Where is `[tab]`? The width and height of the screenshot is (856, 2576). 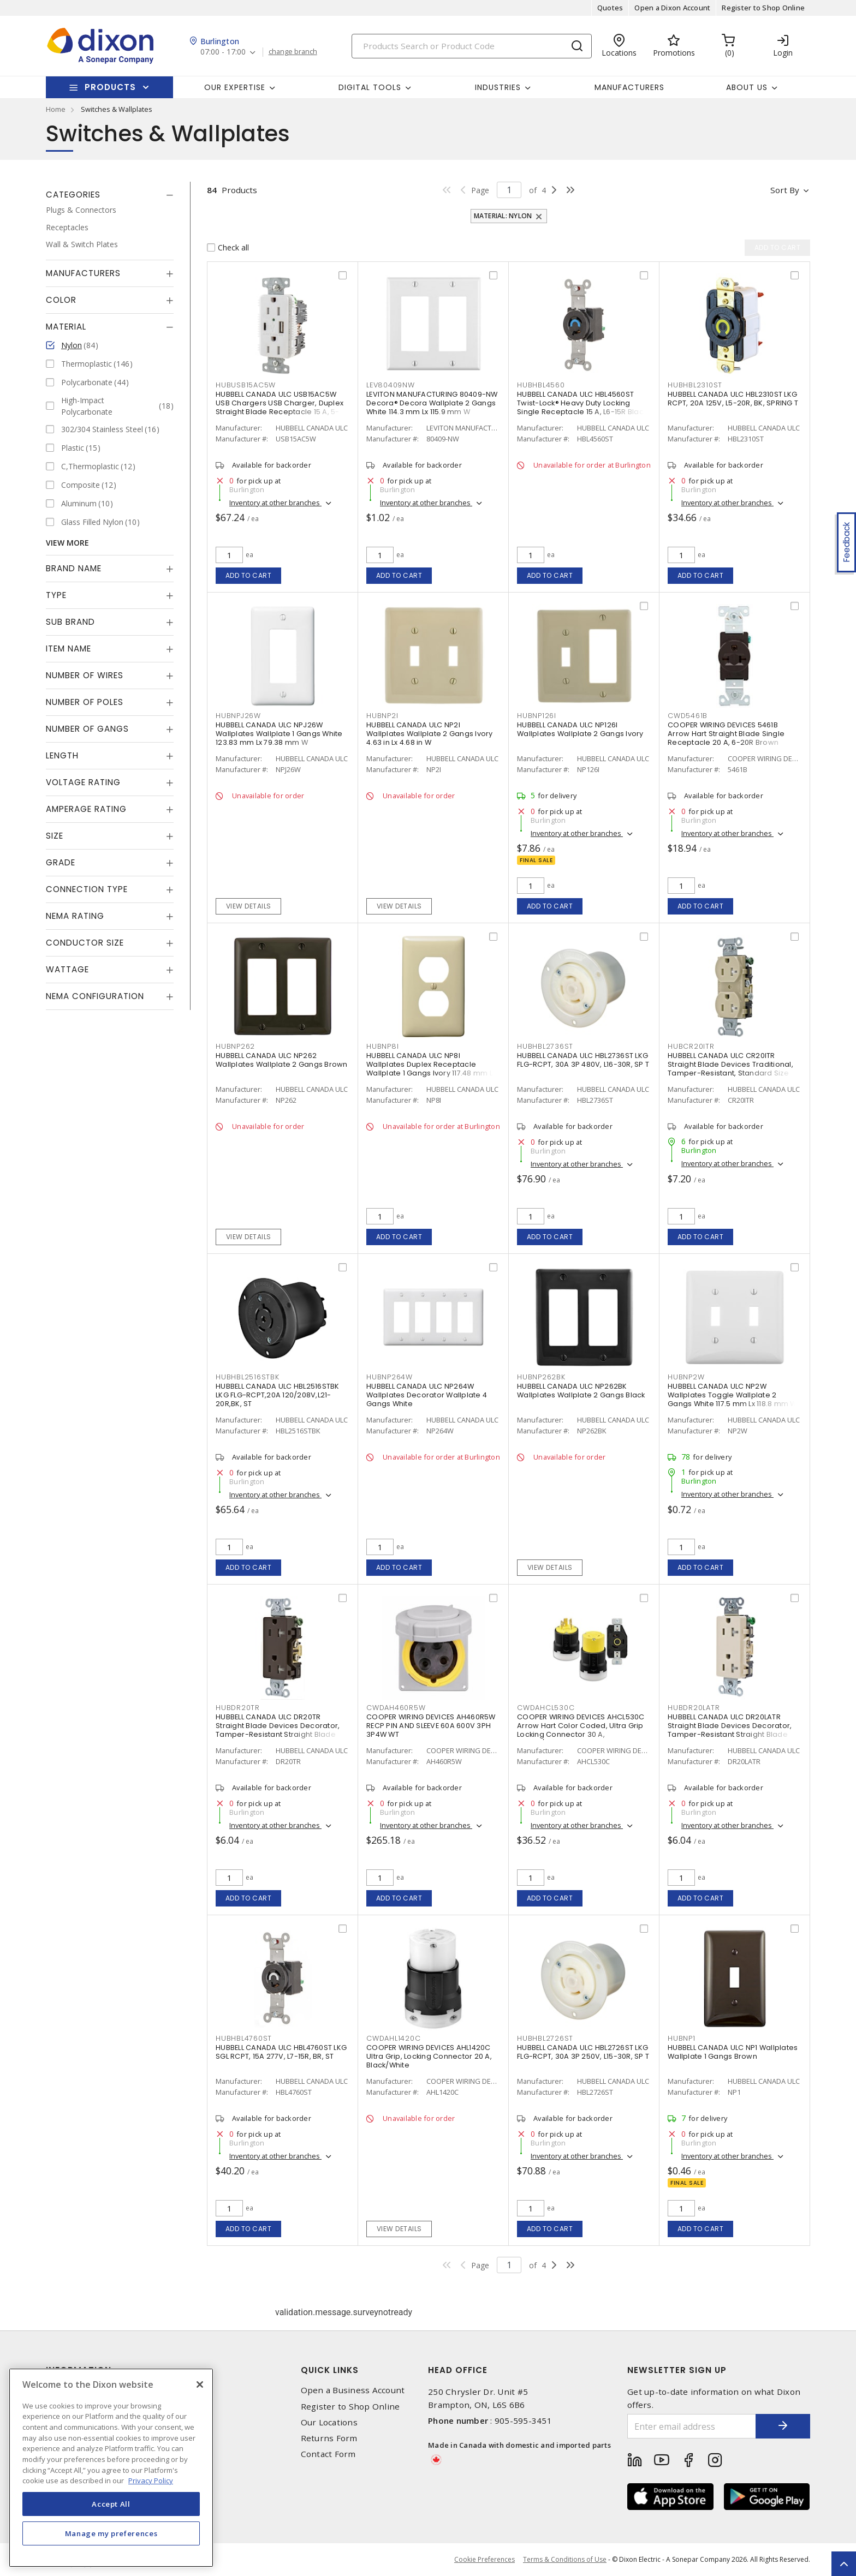 [tab] is located at coordinates (110, 194).